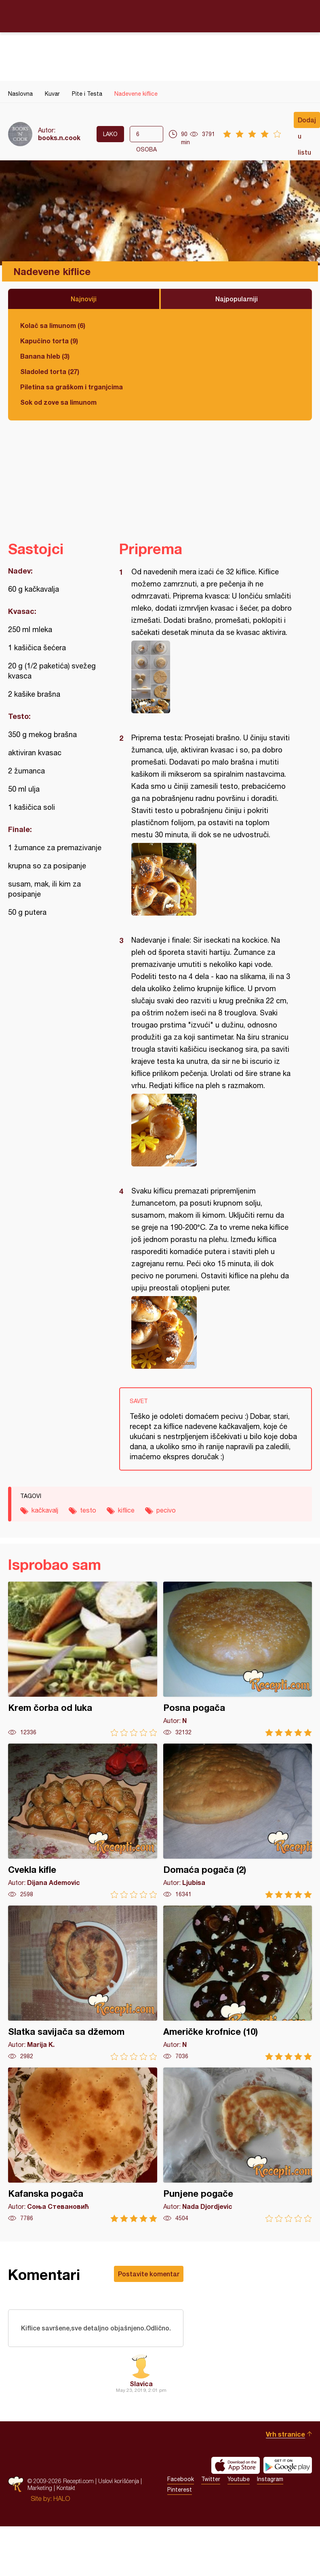 This screenshot has height=2576, width=320. Describe the element at coordinates (285, 2447) in the screenshot. I see `Vrh stranice` at that location.